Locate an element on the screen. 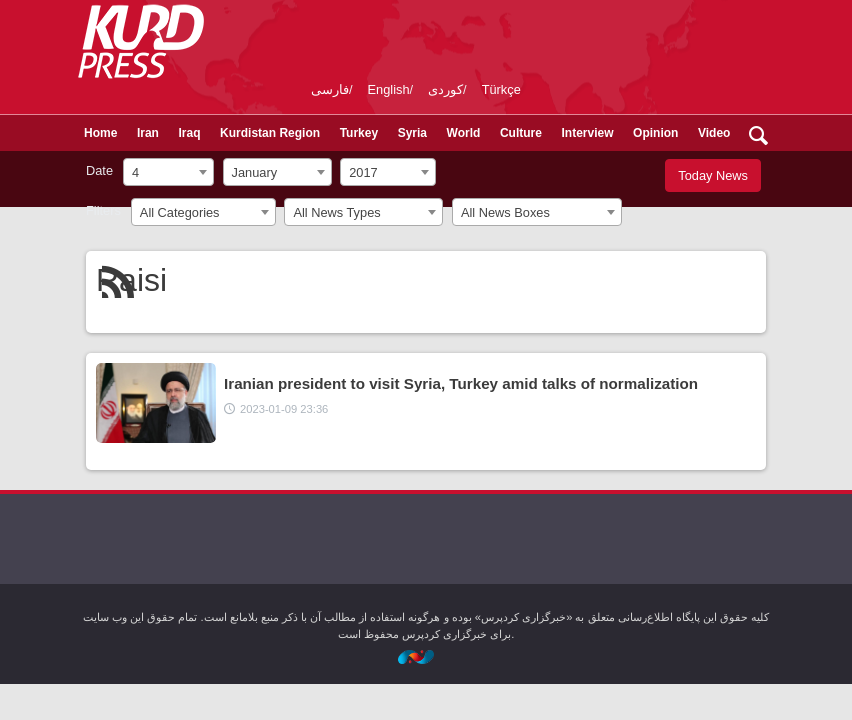 The height and width of the screenshot is (720, 852). [combobox] is located at coordinates (168, 172).